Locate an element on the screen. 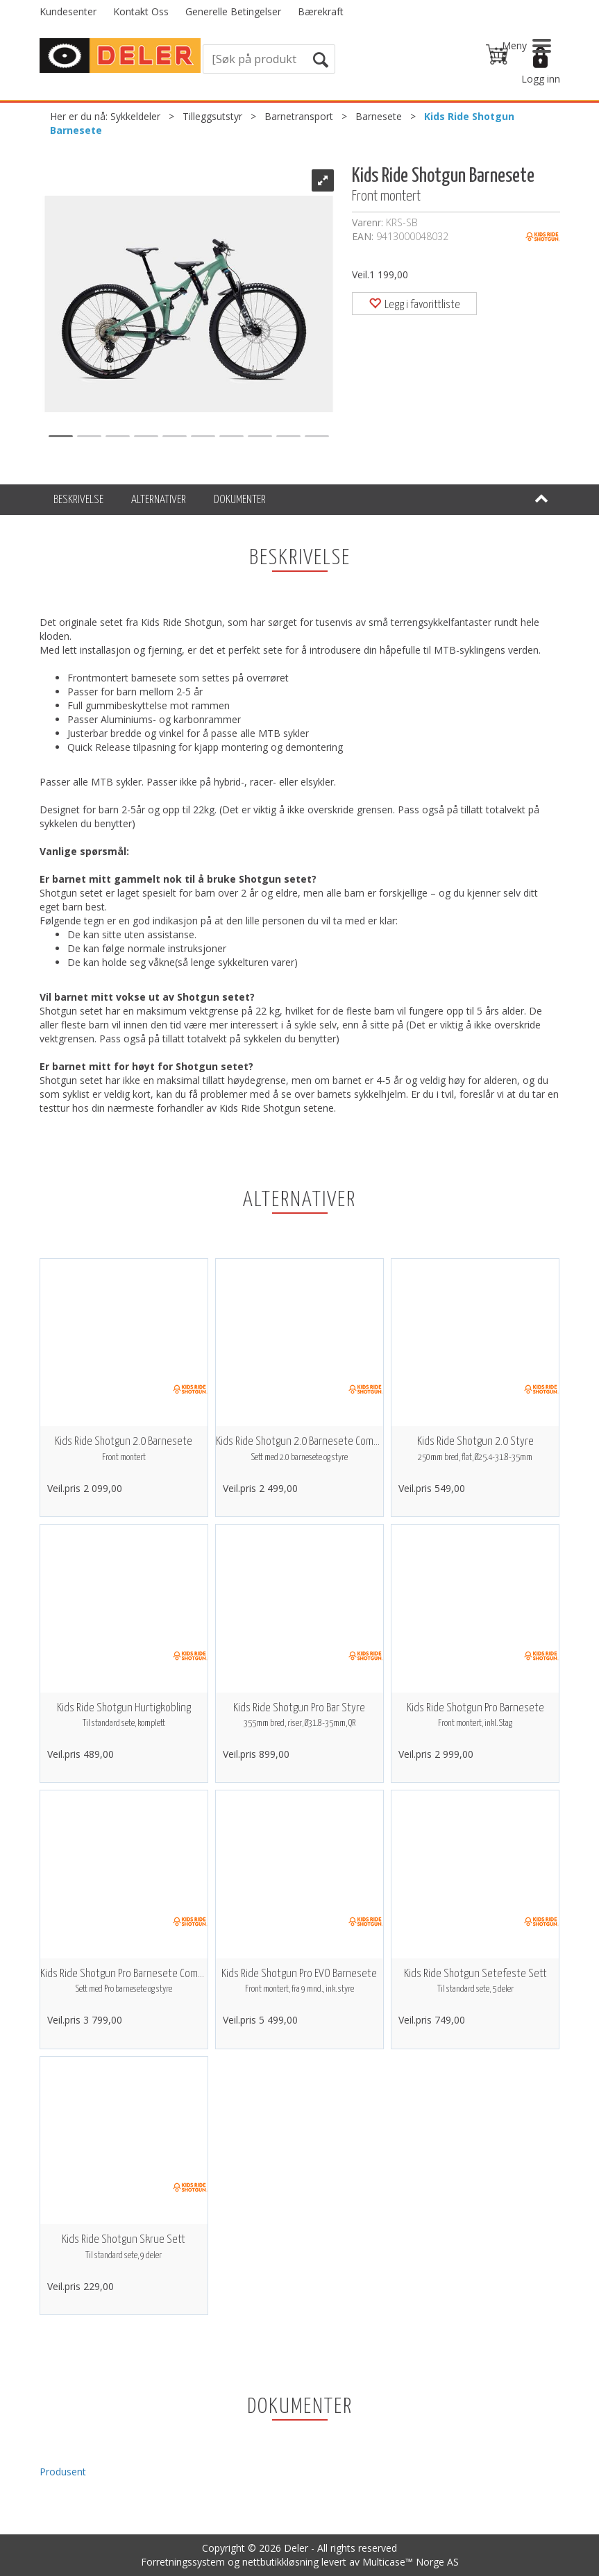 The height and width of the screenshot is (2576, 599). Barnesete is located at coordinates (378, 116).